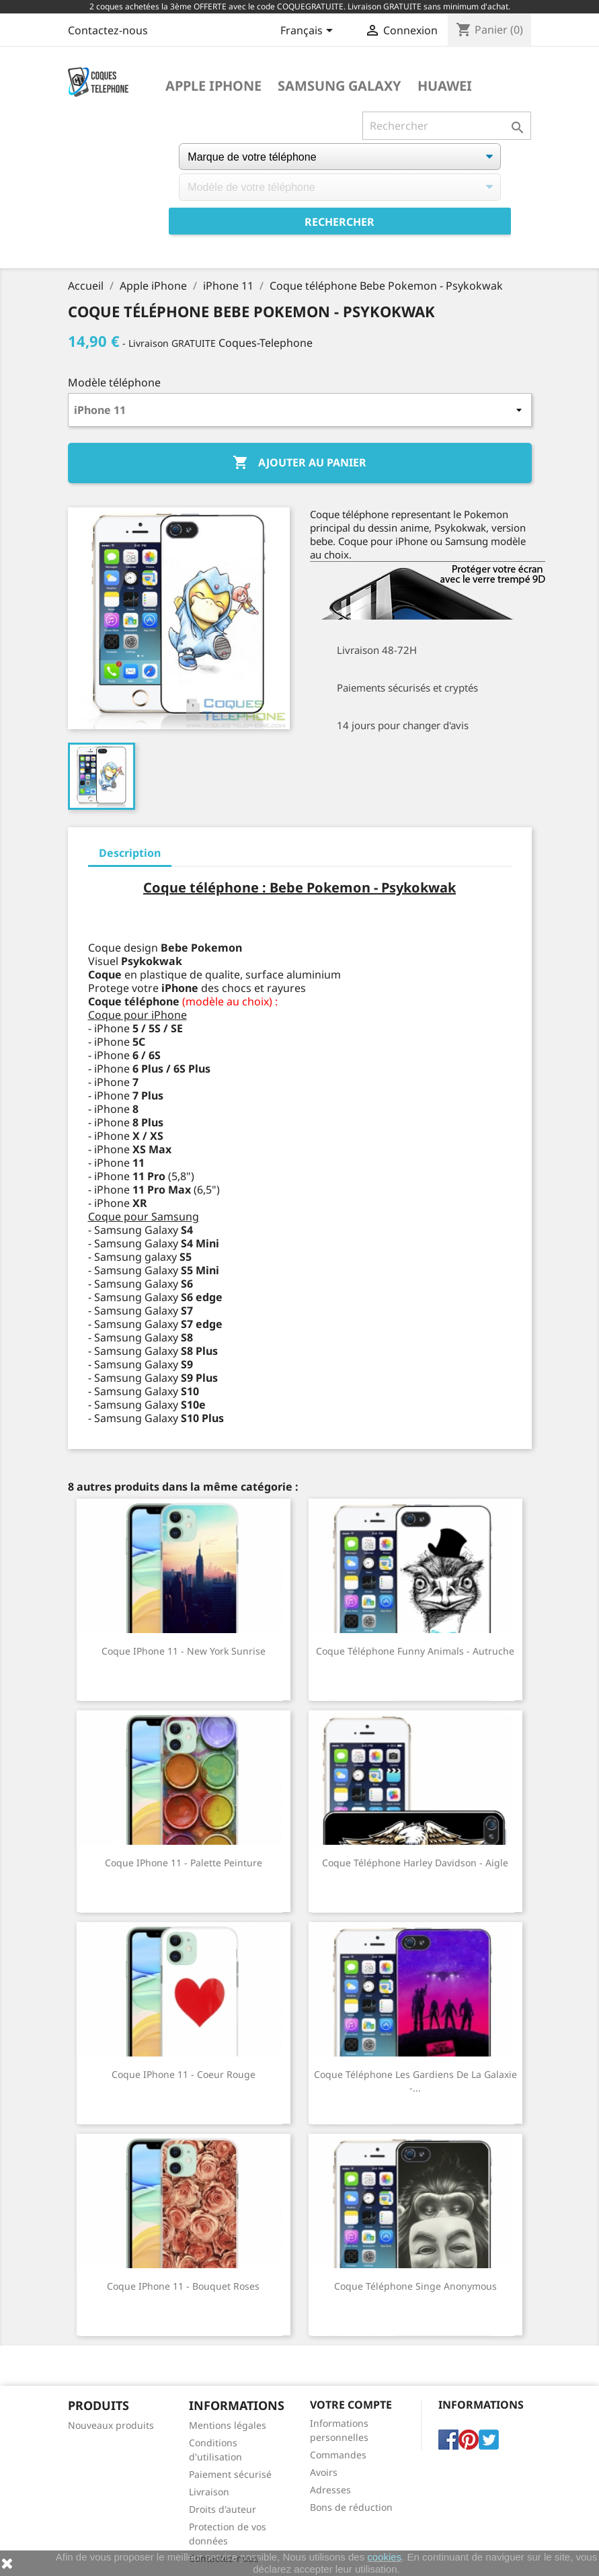 The height and width of the screenshot is (2576, 599). Describe the element at coordinates (222, 2509) in the screenshot. I see `Droits d'auteur` at that location.